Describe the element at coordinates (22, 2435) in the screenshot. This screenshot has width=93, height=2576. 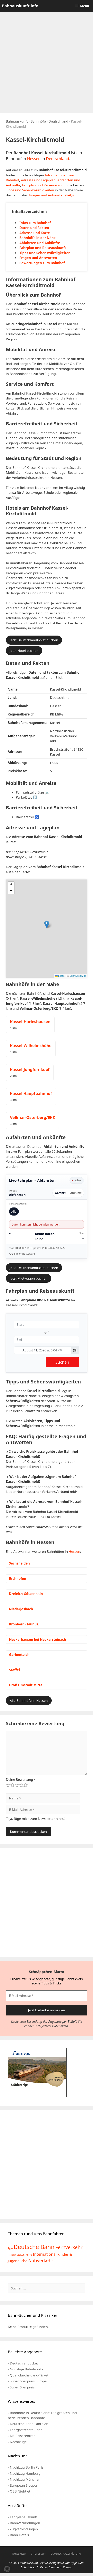
I see `DB Reisezentren` at that location.